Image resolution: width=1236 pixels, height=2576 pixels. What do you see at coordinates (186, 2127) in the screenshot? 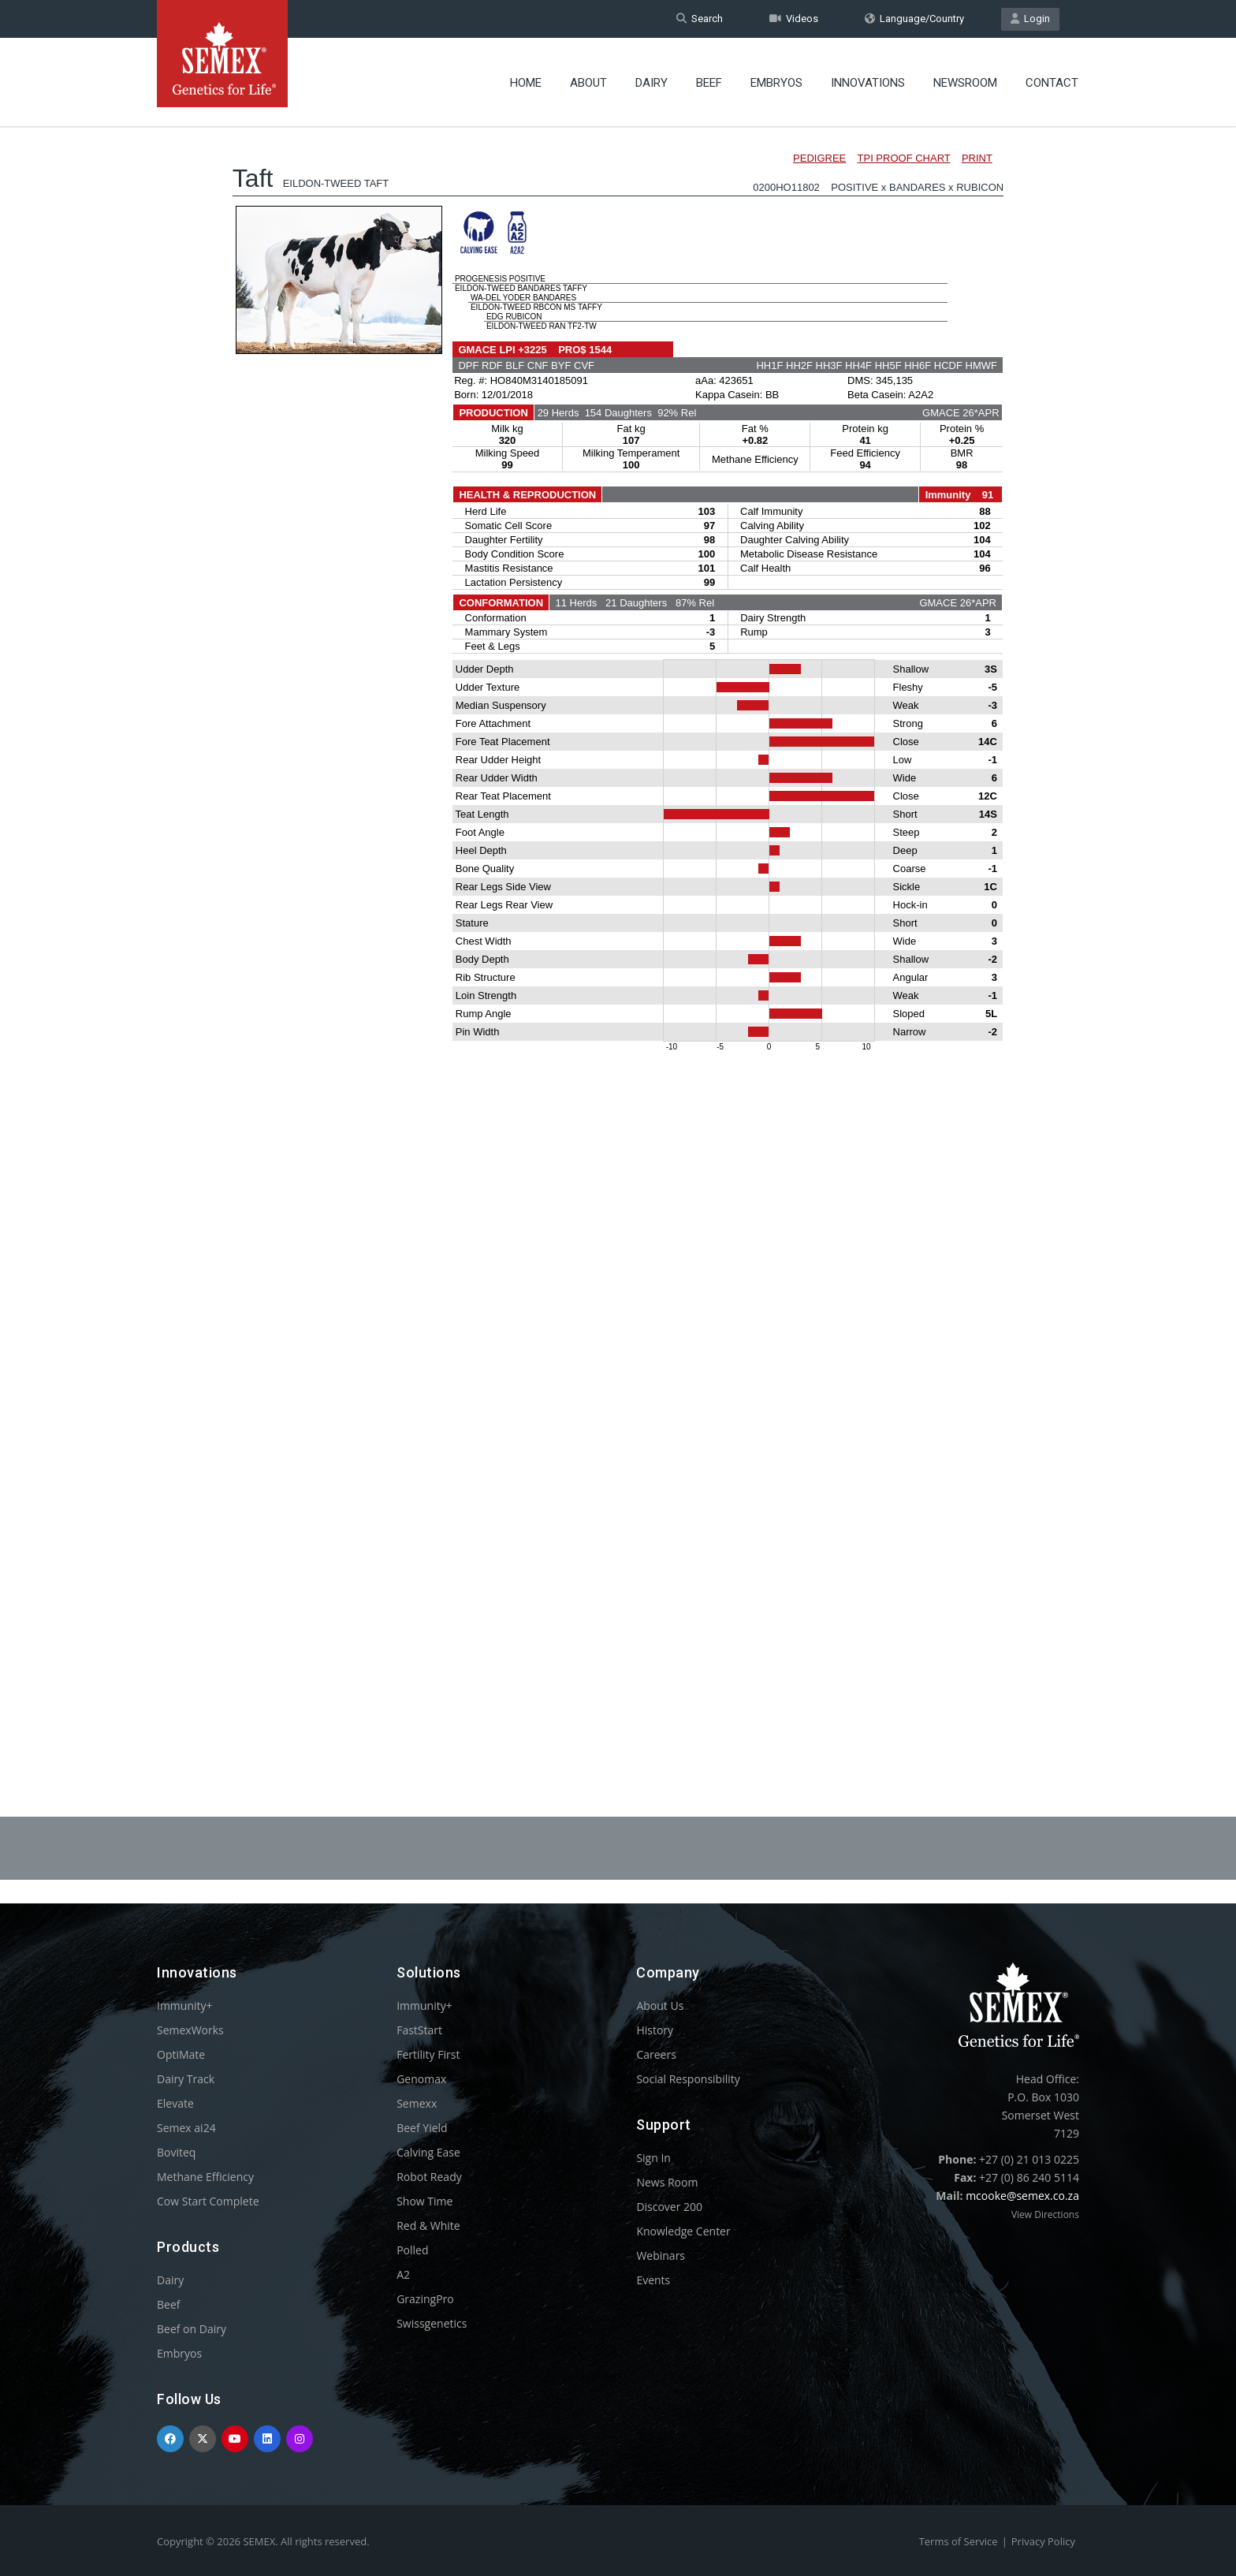
I see `Semex ai24` at bounding box center [186, 2127].